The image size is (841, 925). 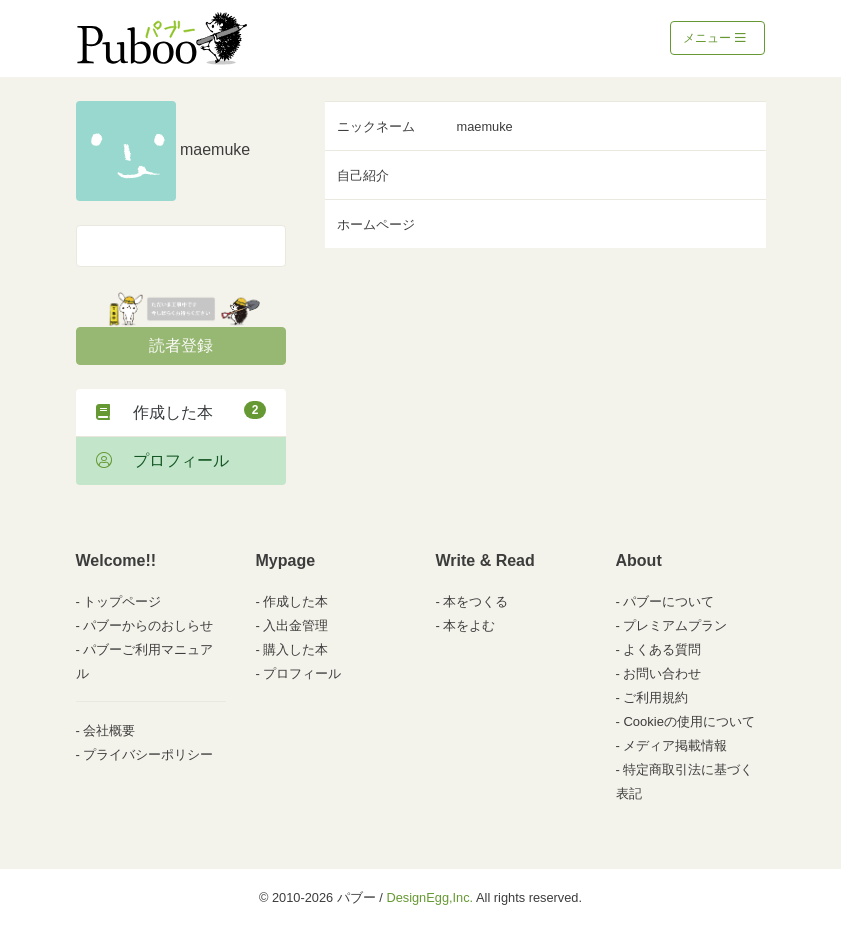 I want to click on 購入した本, so click(x=295, y=649).